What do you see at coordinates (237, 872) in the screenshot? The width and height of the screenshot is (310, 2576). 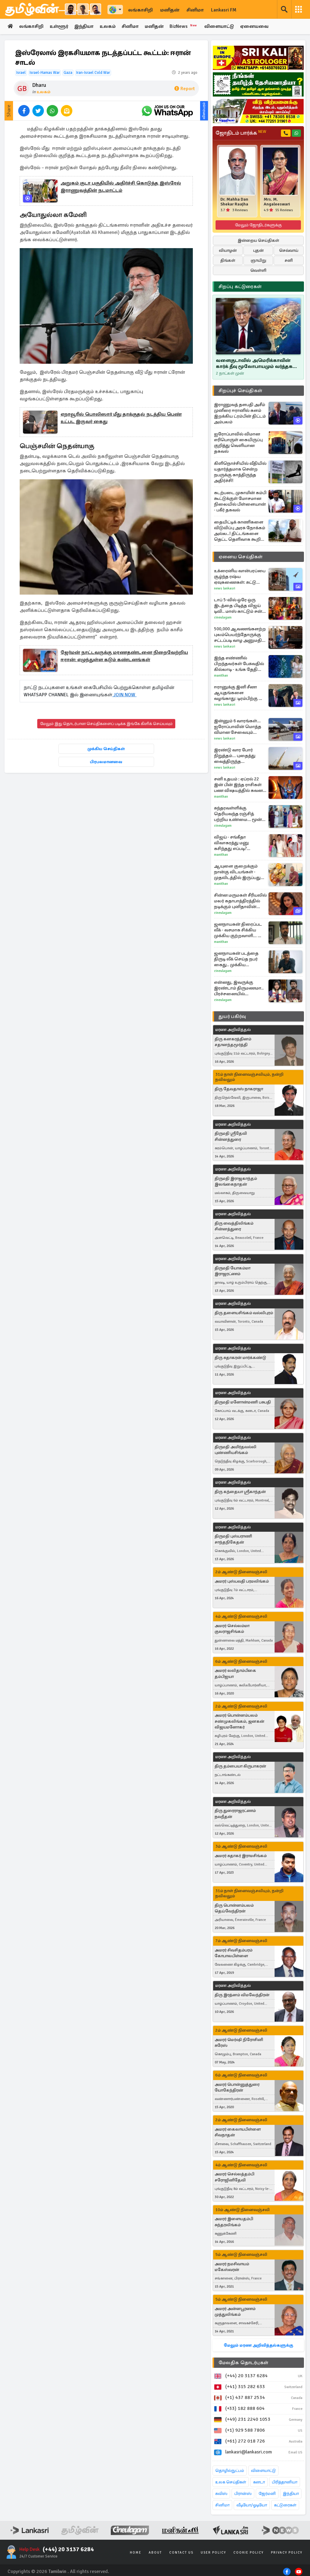 I see `ஆயுளை குறைக்கும் நான்கு விடயங்கள் - முதலிடத்தில் இருப்பது என்ன தெரியுமா?` at bounding box center [237, 872].